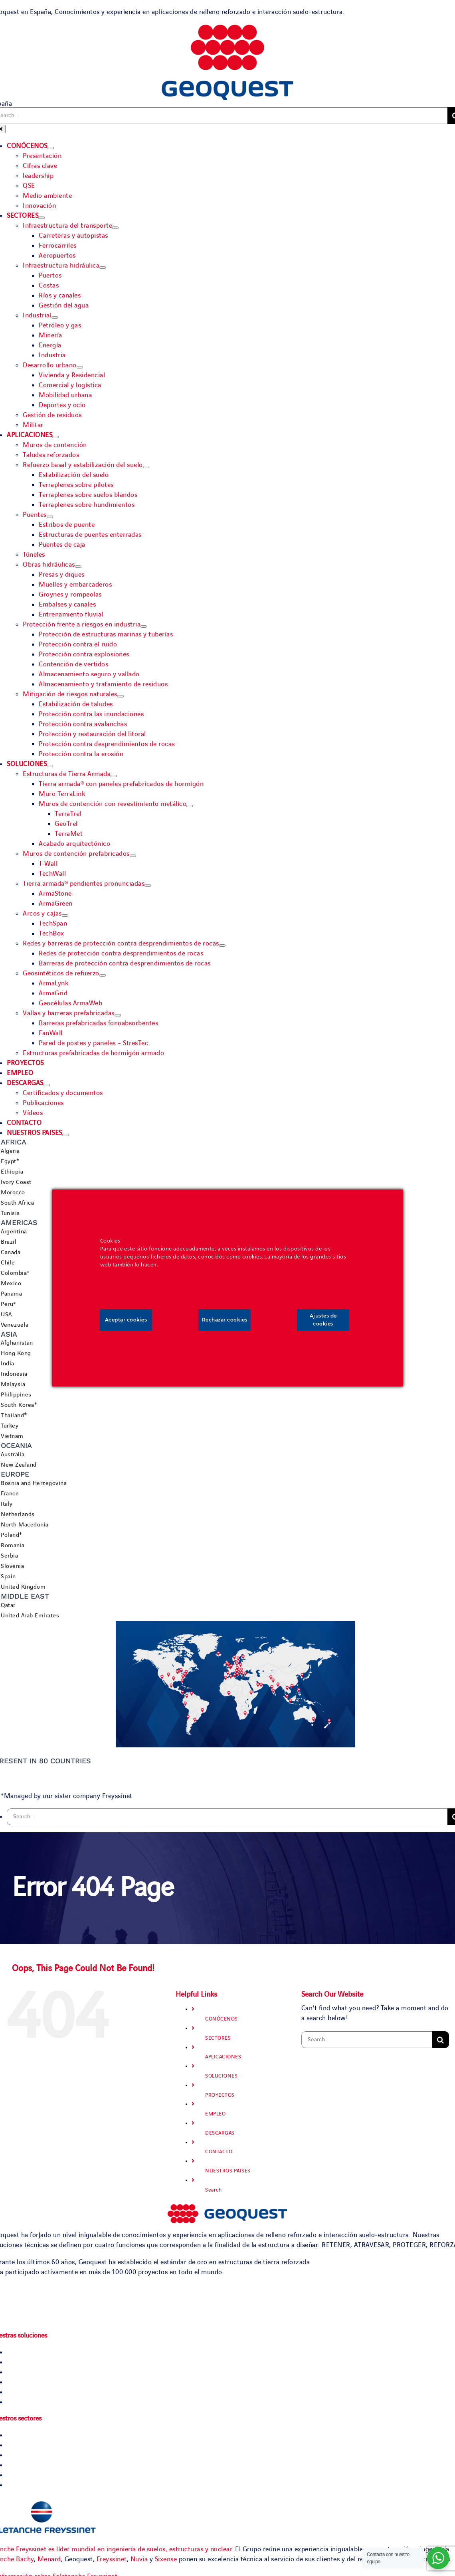 This screenshot has width=455, height=2576. What do you see at coordinates (222, 945) in the screenshot?
I see `[Open submenu of Redes y barreras de protección contra desprendimientos de rocas]` at bounding box center [222, 945].